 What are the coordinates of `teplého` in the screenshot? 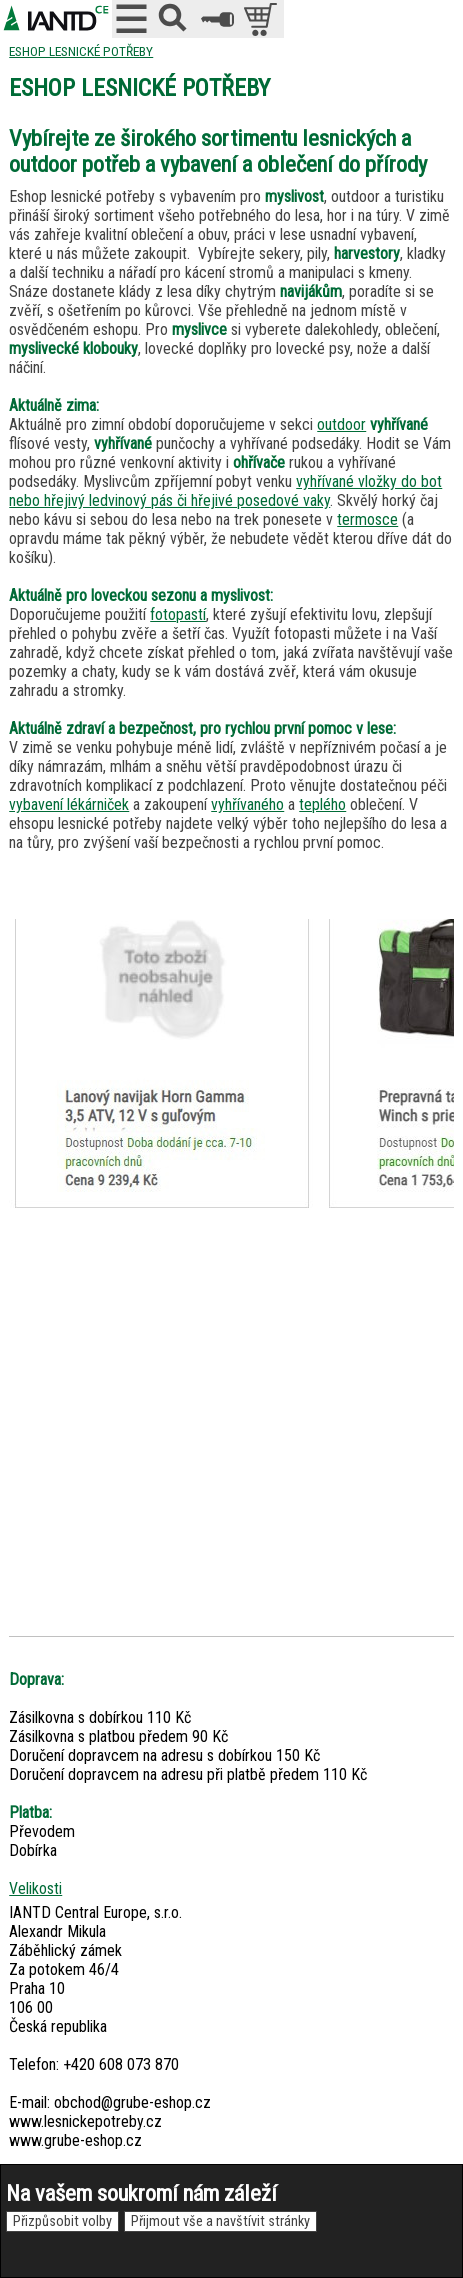 It's located at (322, 804).